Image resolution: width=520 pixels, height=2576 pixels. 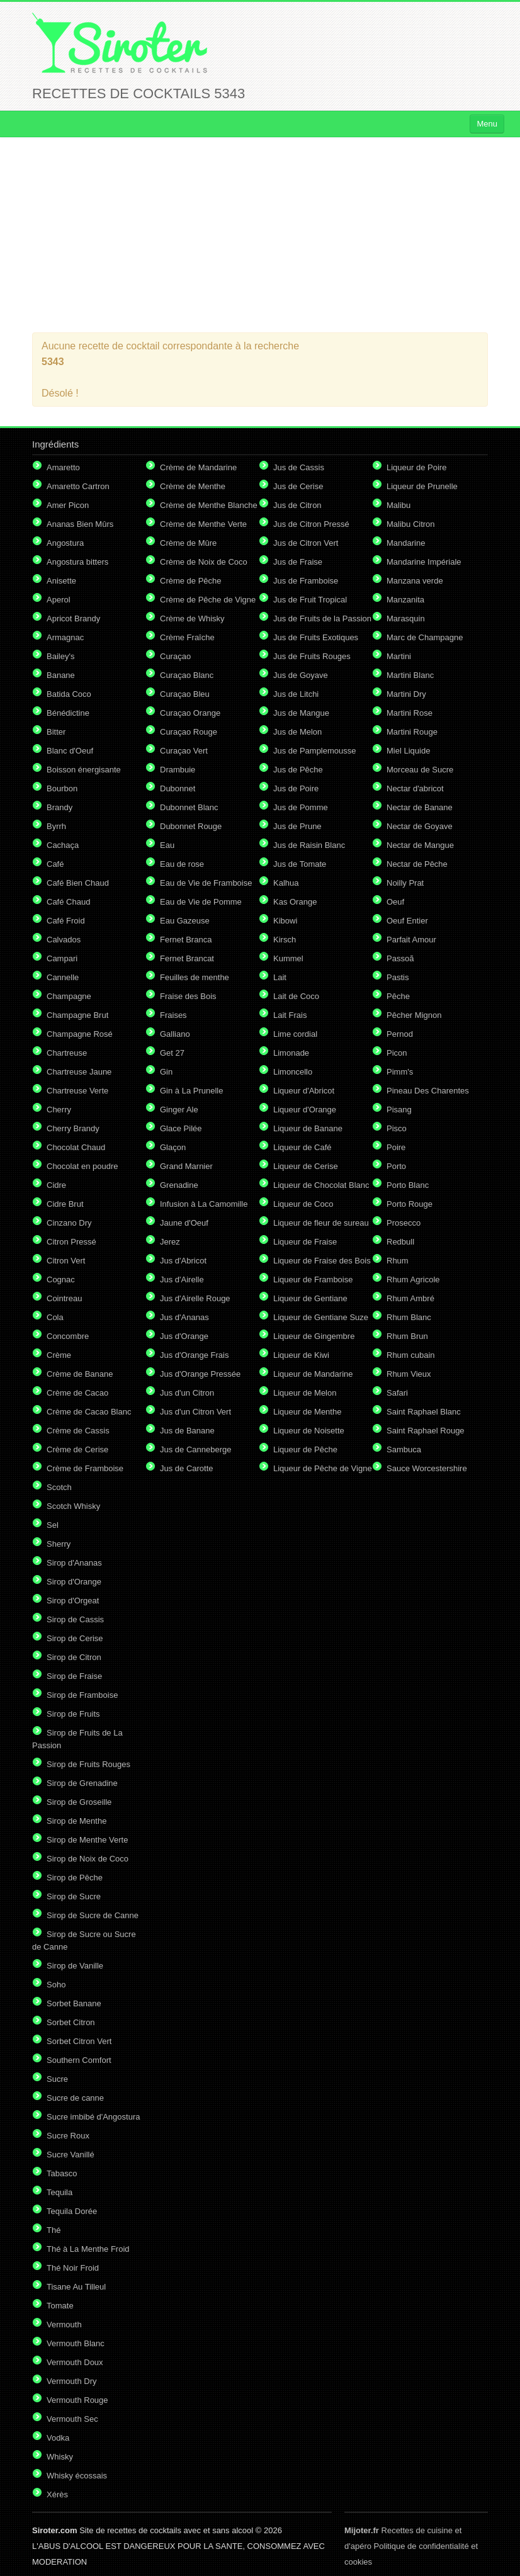 I want to click on Café, so click(x=55, y=864).